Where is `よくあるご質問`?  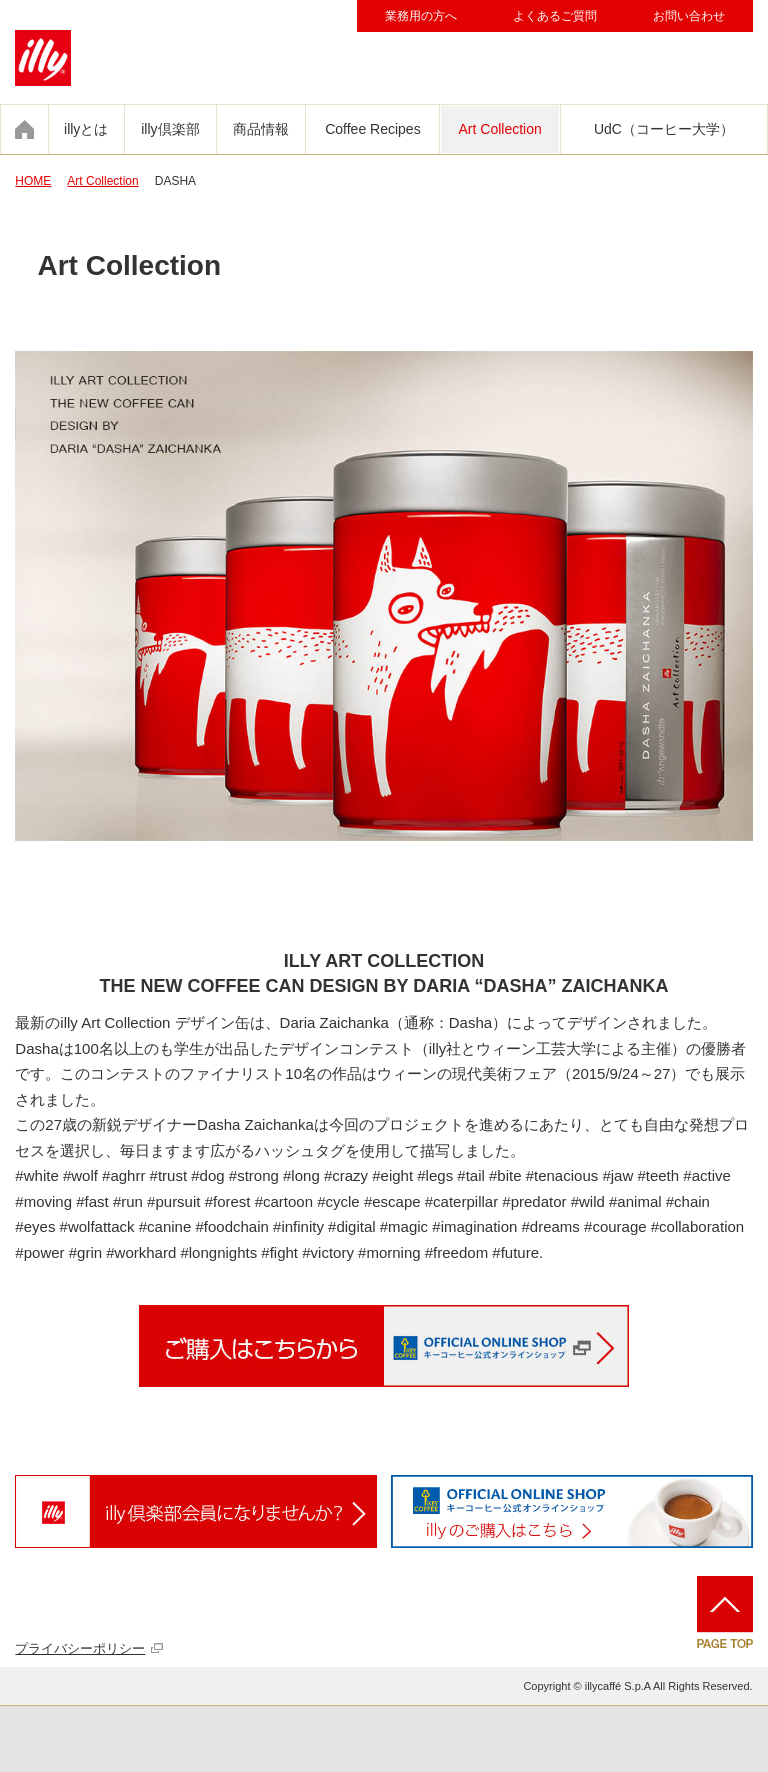
よくあるご質問 is located at coordinates (555, 16).